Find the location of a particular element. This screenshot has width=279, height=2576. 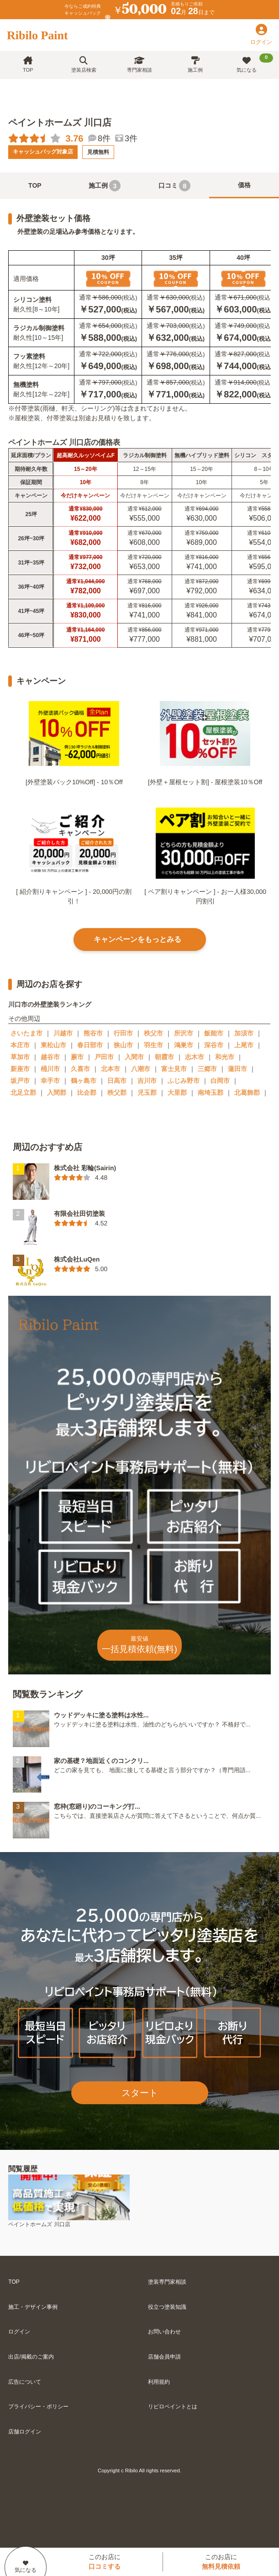

さいたま市 is located at coordinates (26, 1033).